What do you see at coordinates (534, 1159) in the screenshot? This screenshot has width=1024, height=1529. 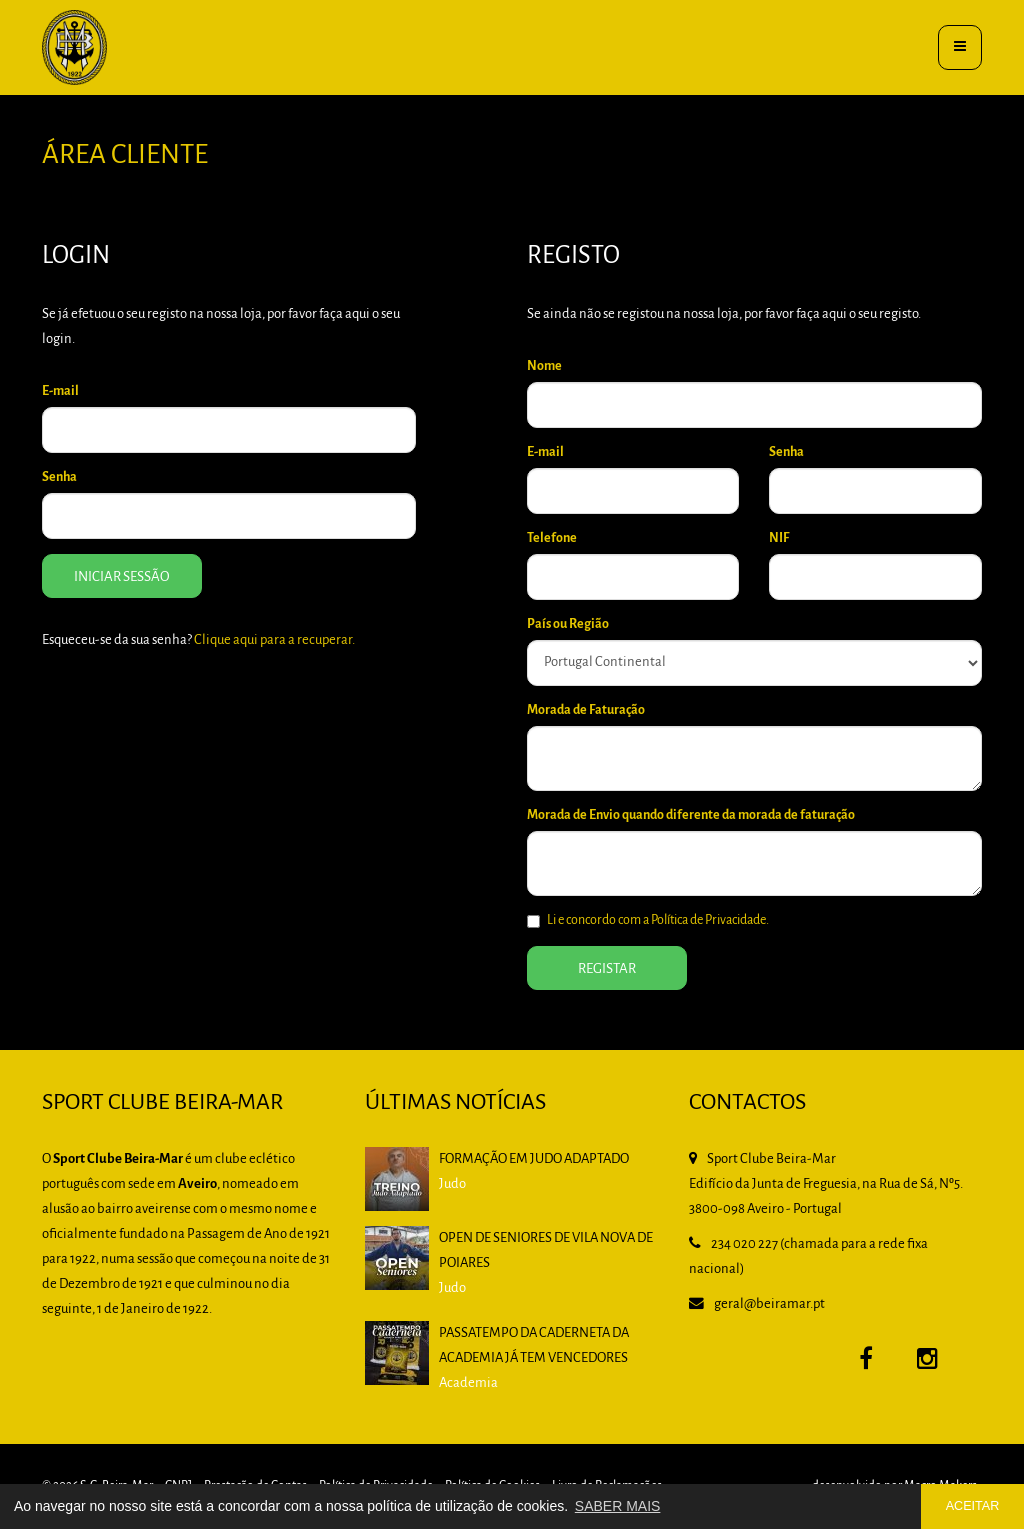 I see `Formação em Judo Adaptado` at bounding box center [534, 1159].